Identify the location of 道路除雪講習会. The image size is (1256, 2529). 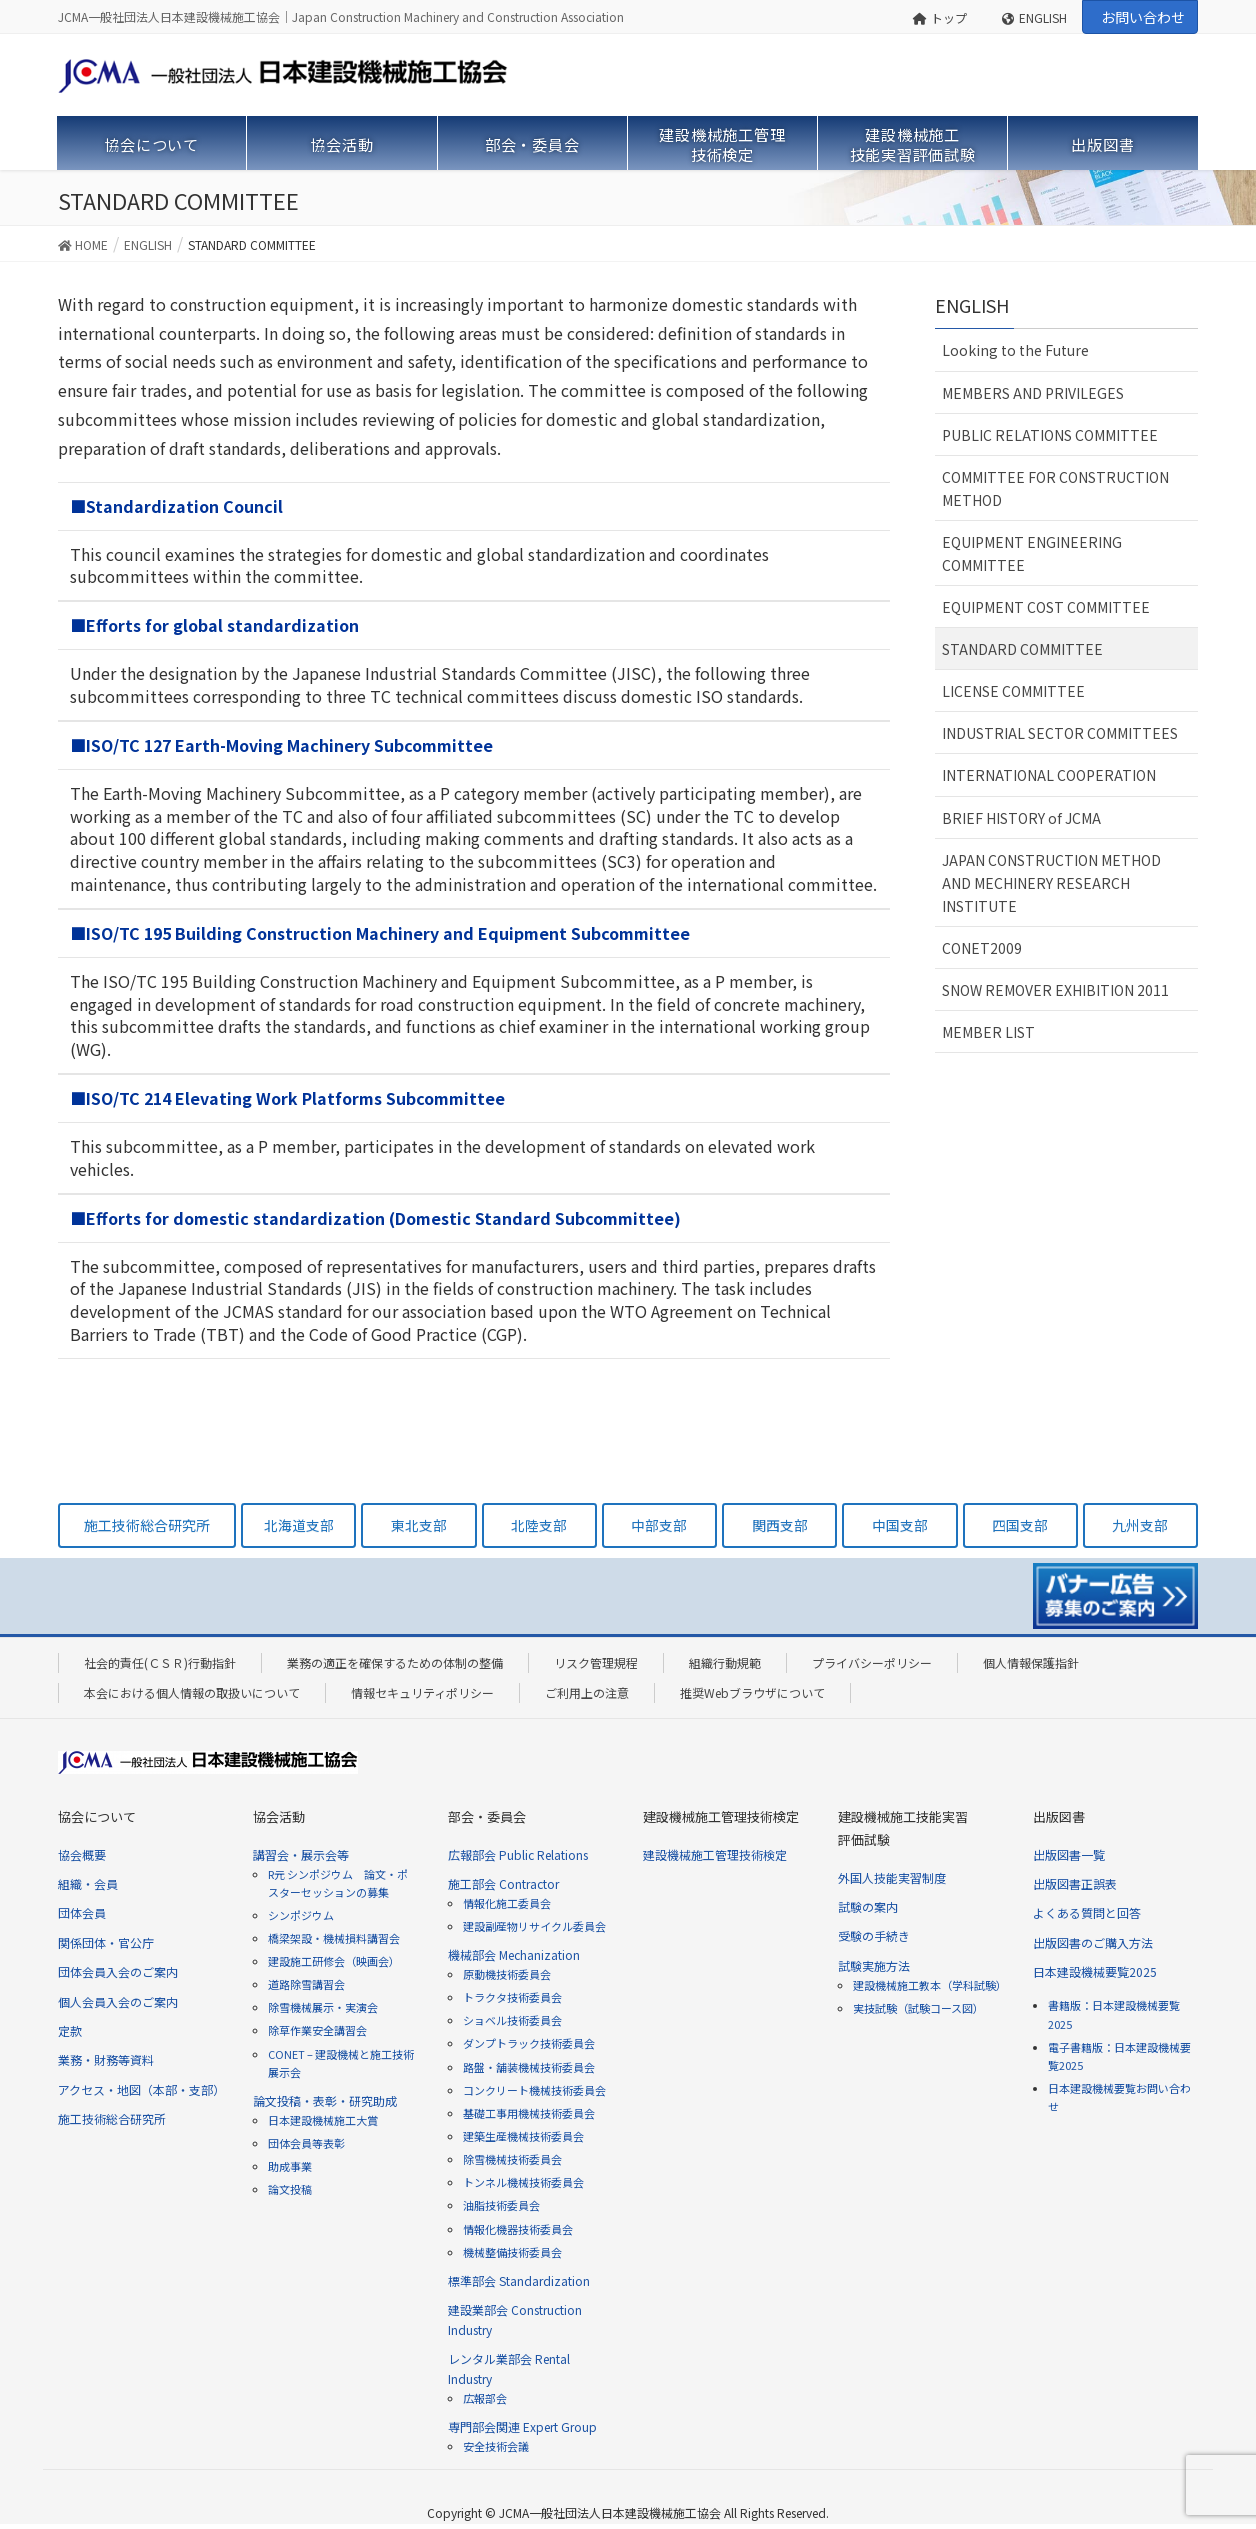
(306, 1984).